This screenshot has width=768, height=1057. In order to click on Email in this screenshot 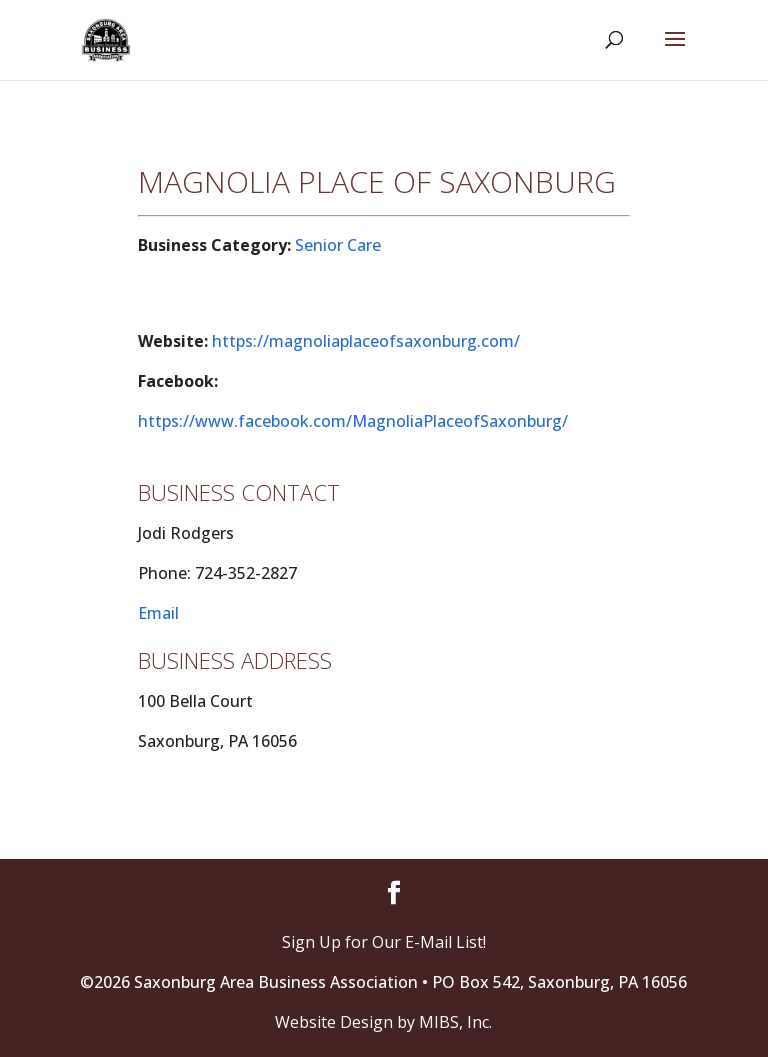, I will do `click(158, 613)`.